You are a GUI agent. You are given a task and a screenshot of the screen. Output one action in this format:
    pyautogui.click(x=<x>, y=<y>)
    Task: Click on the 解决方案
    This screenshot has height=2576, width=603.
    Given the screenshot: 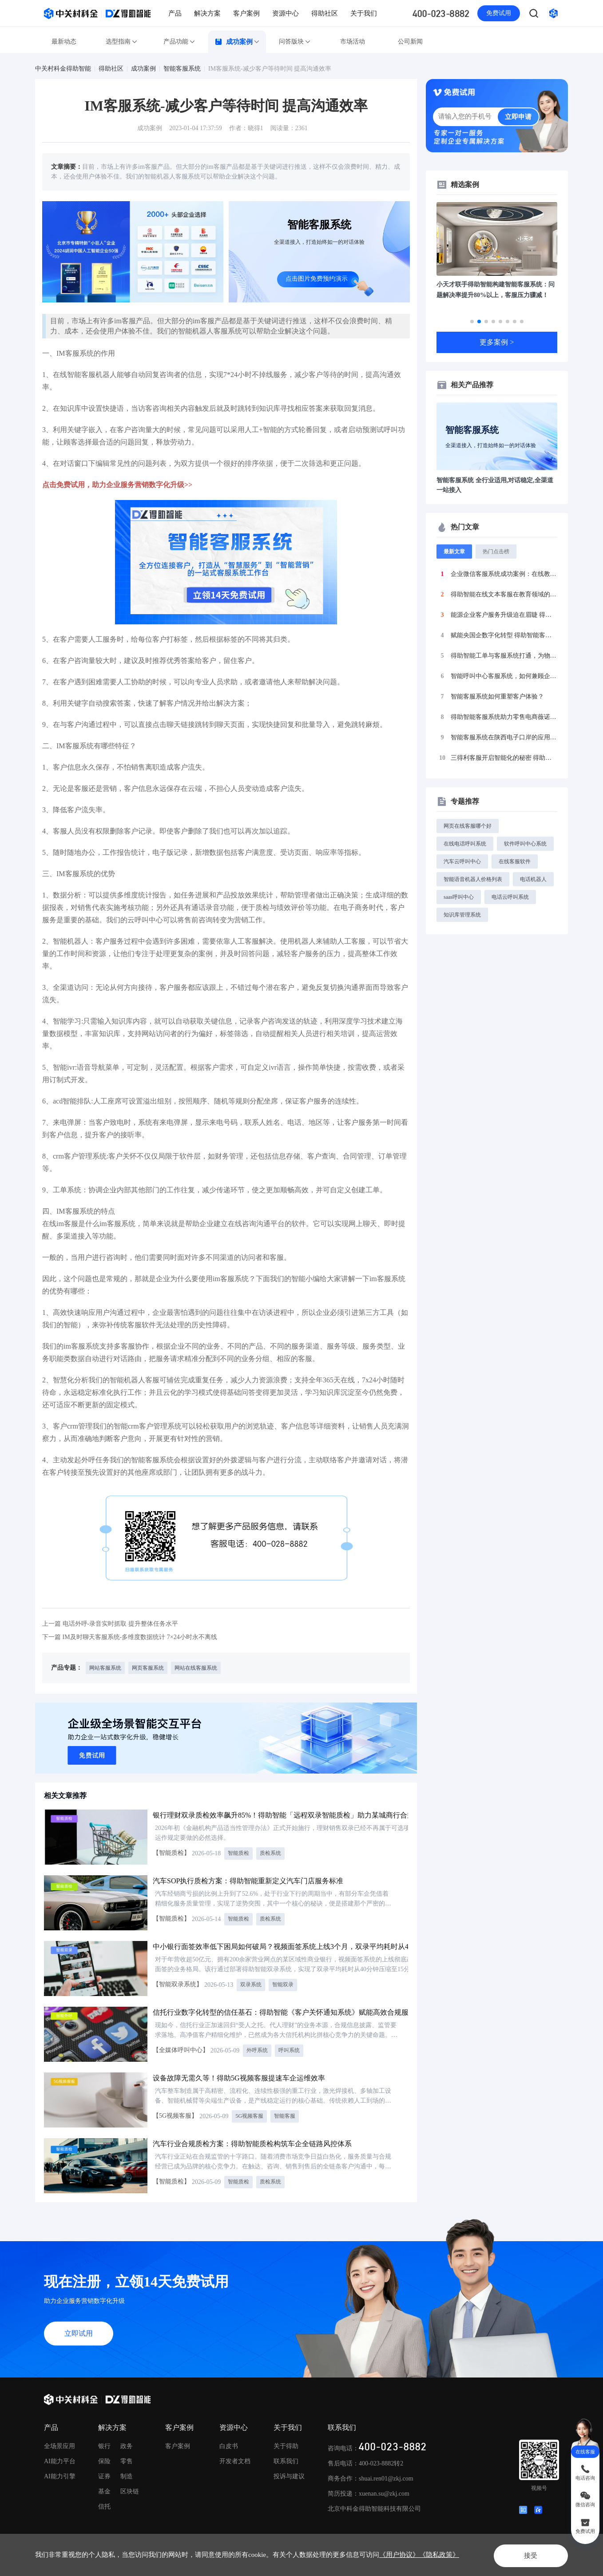 What is the action you would take?
    pyautogui.click(x=207, y=13)
    